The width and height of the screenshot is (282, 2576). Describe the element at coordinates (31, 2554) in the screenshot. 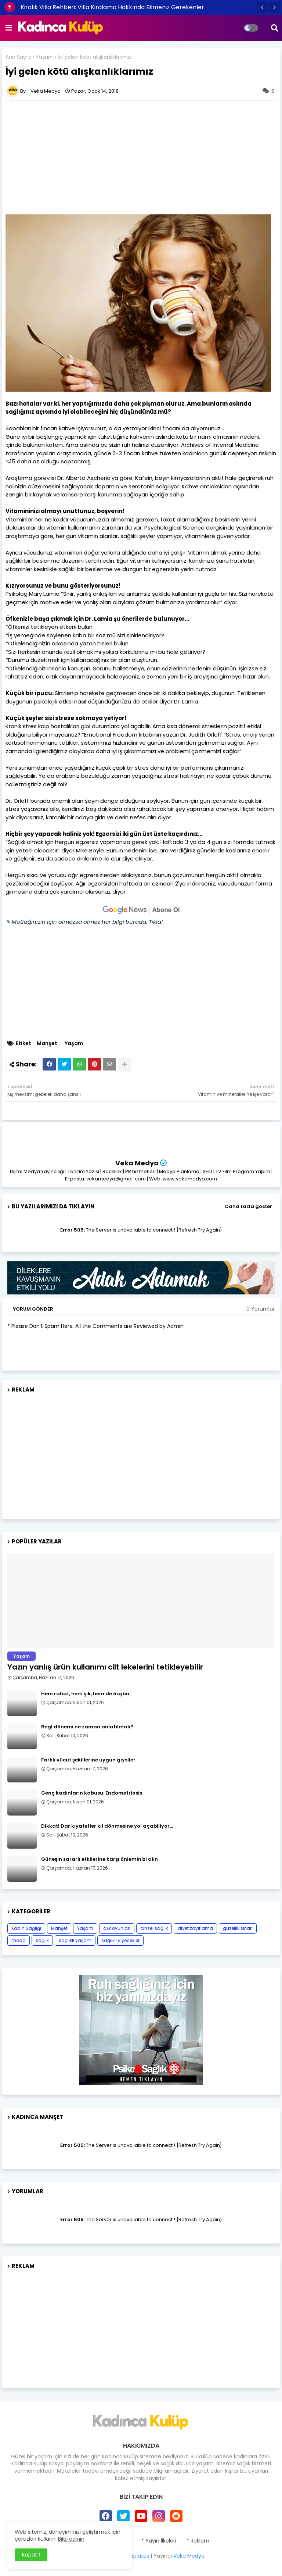

I see `Kapat ! [button]` at that location.